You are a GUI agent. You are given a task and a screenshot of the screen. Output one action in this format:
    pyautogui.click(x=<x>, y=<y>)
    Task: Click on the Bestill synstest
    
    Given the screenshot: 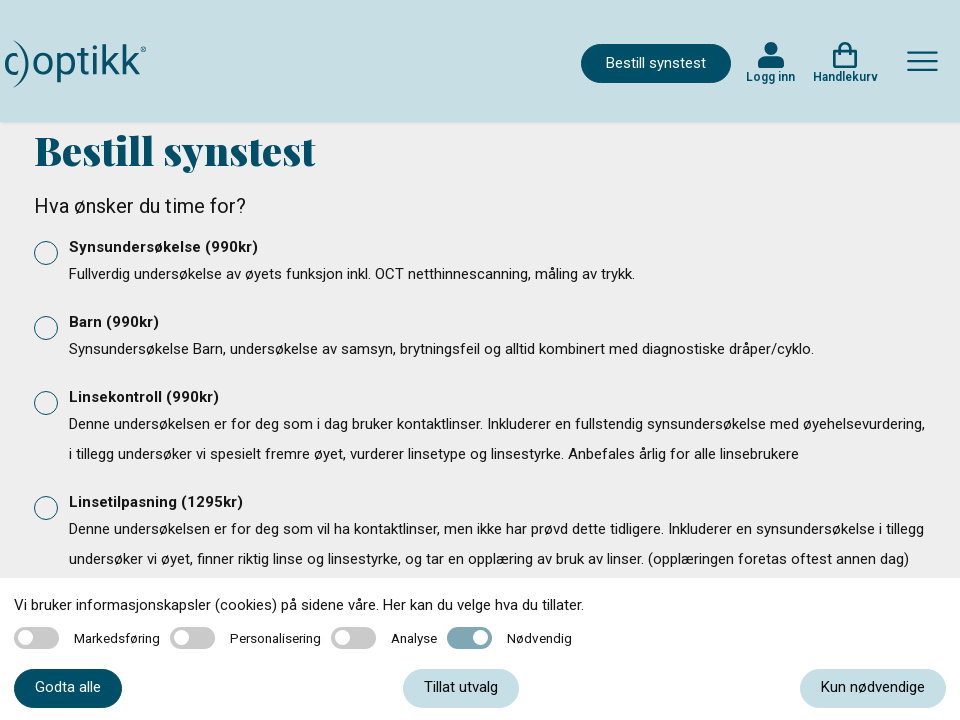 What is the action you would take?
    pyautogui.click(x=656, y=63)
    